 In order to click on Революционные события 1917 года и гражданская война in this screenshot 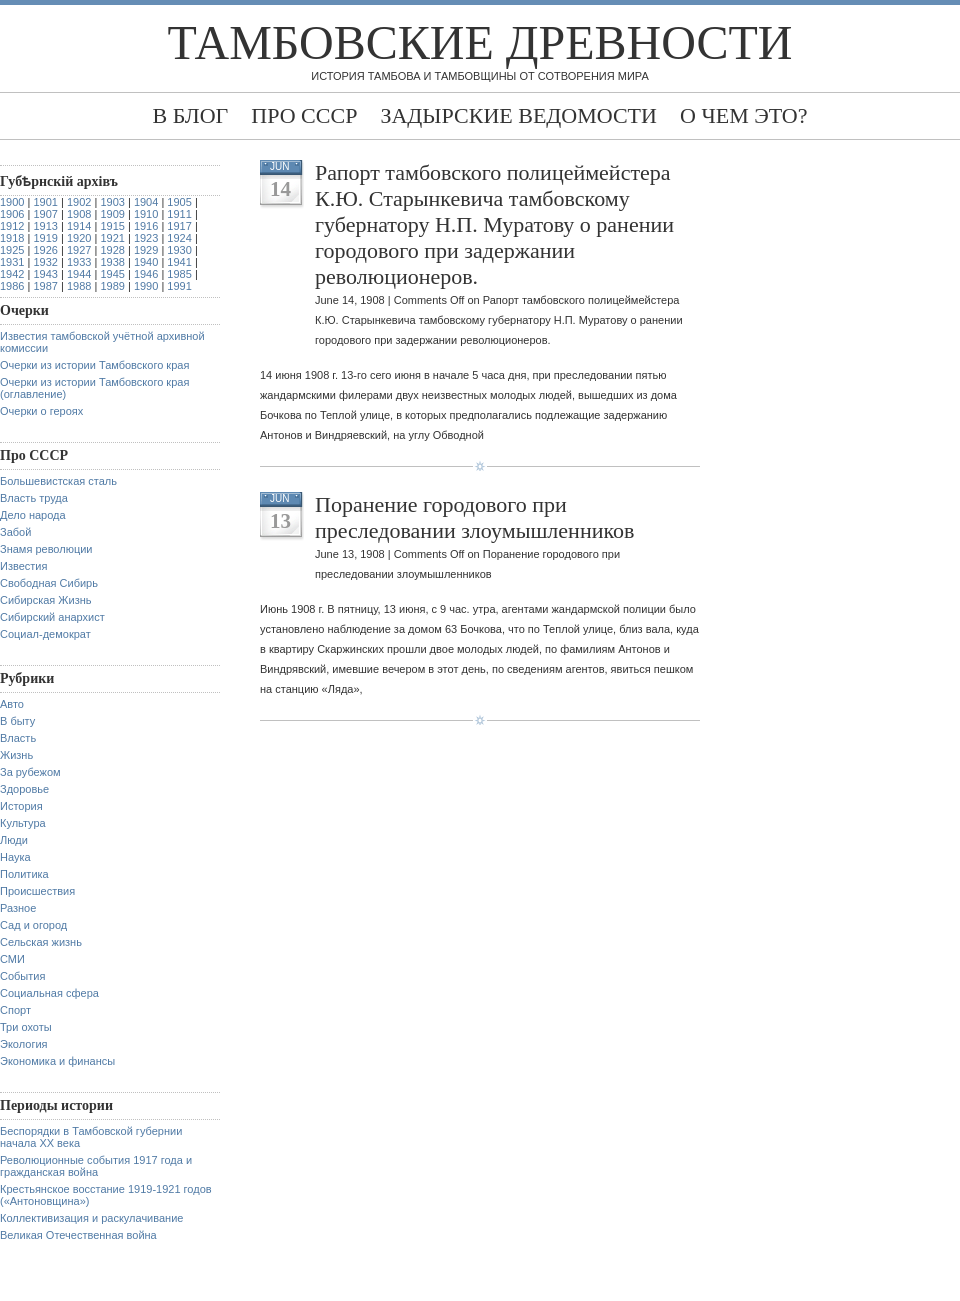, I will do `click(96, 1166)`.